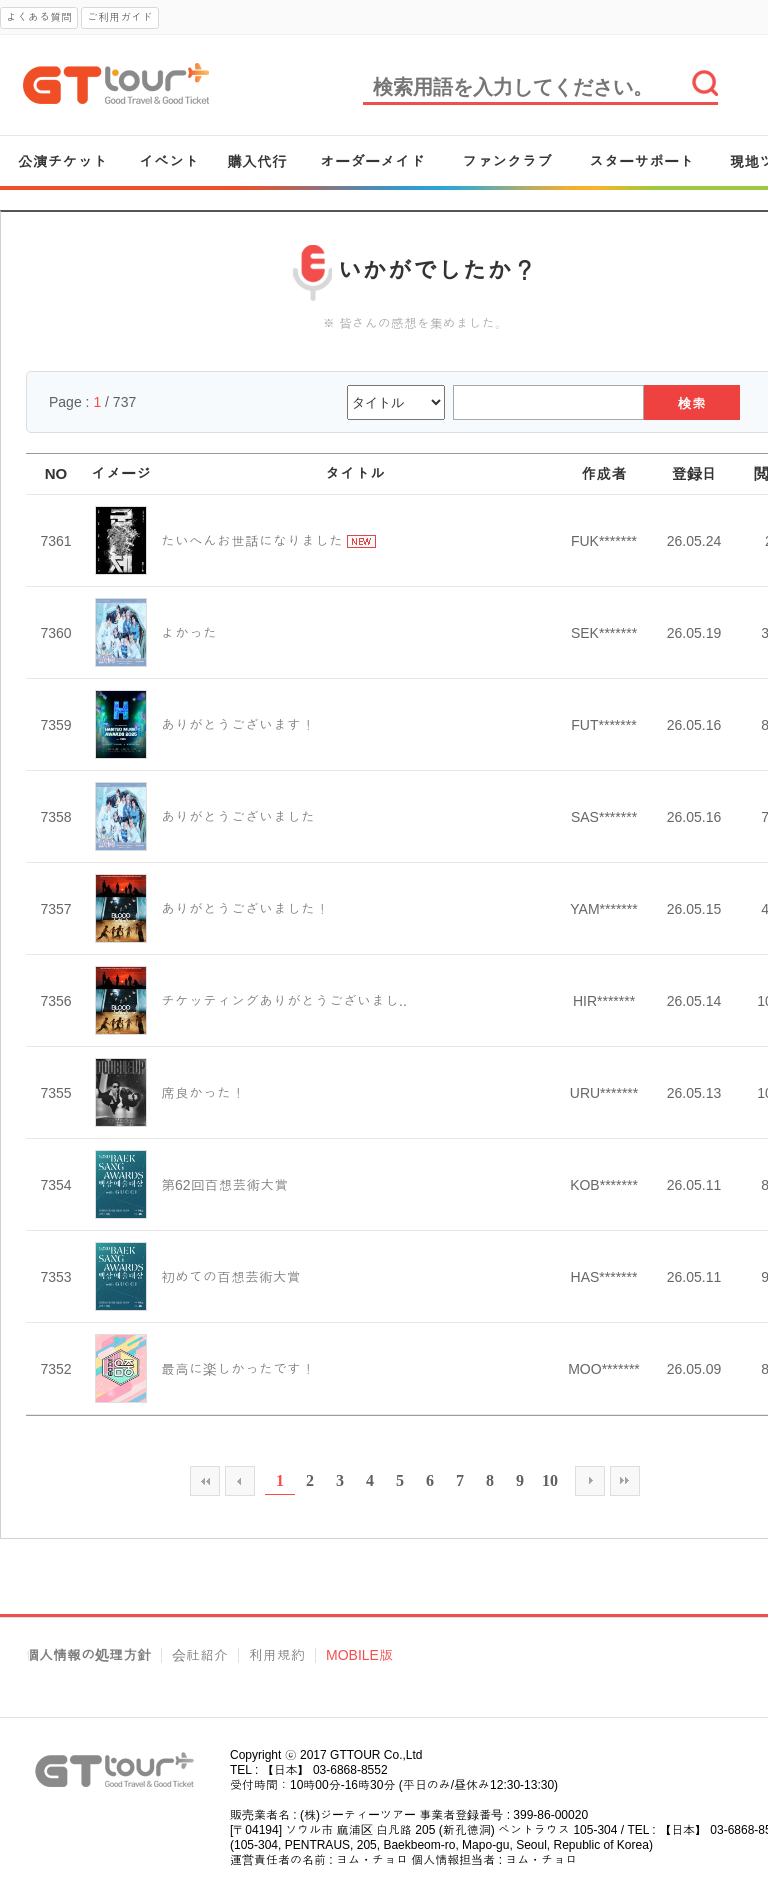 This screenshot has width=768, height=1883. What do you see at coordinates (39, 17) in the screenshot?
I see `よくある質問` at bounding box center [39, 17].